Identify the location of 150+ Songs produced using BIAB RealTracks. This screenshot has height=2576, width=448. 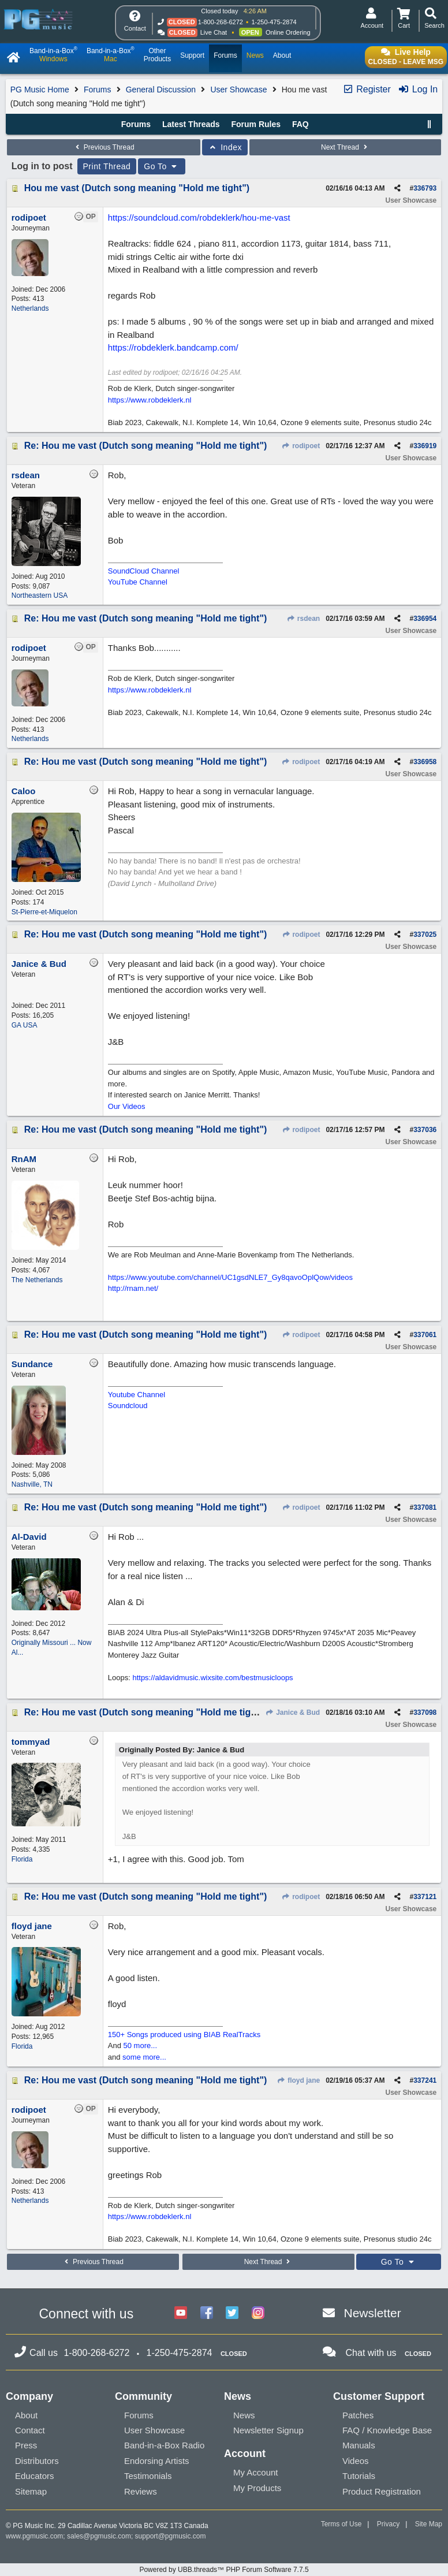
(184, 2034).